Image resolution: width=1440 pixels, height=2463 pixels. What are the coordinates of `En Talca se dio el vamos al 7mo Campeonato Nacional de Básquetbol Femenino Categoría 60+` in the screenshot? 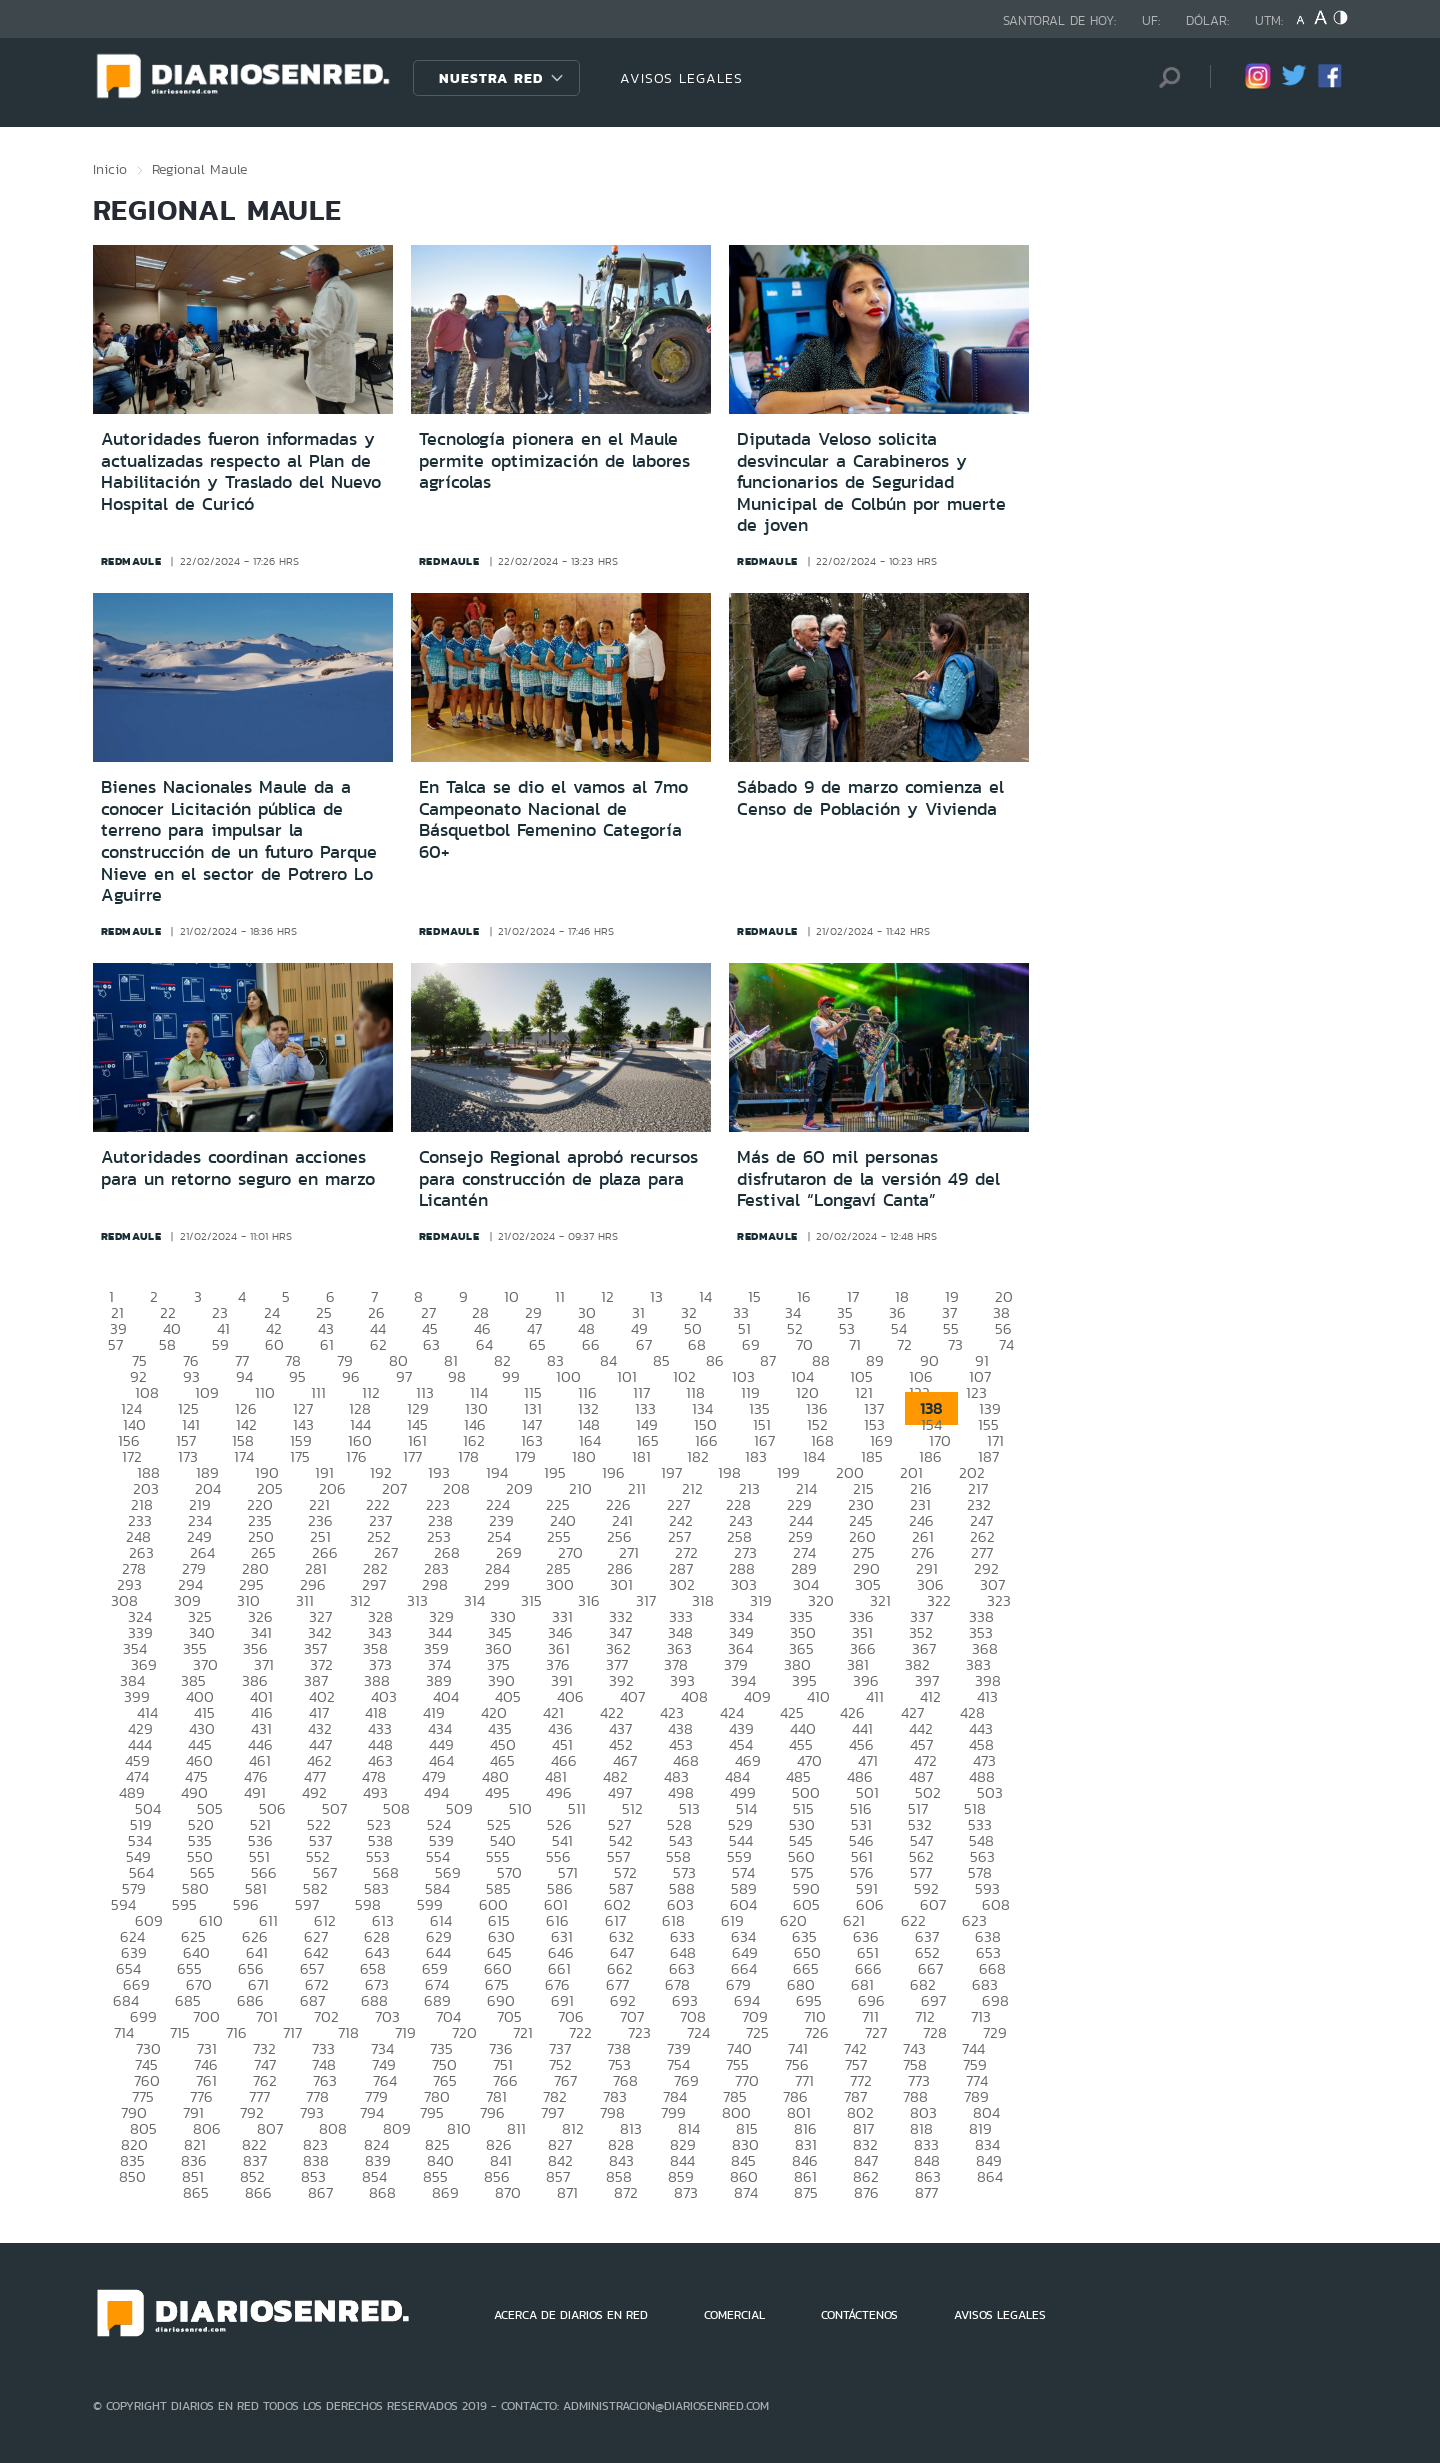 It's located at (553, 819).